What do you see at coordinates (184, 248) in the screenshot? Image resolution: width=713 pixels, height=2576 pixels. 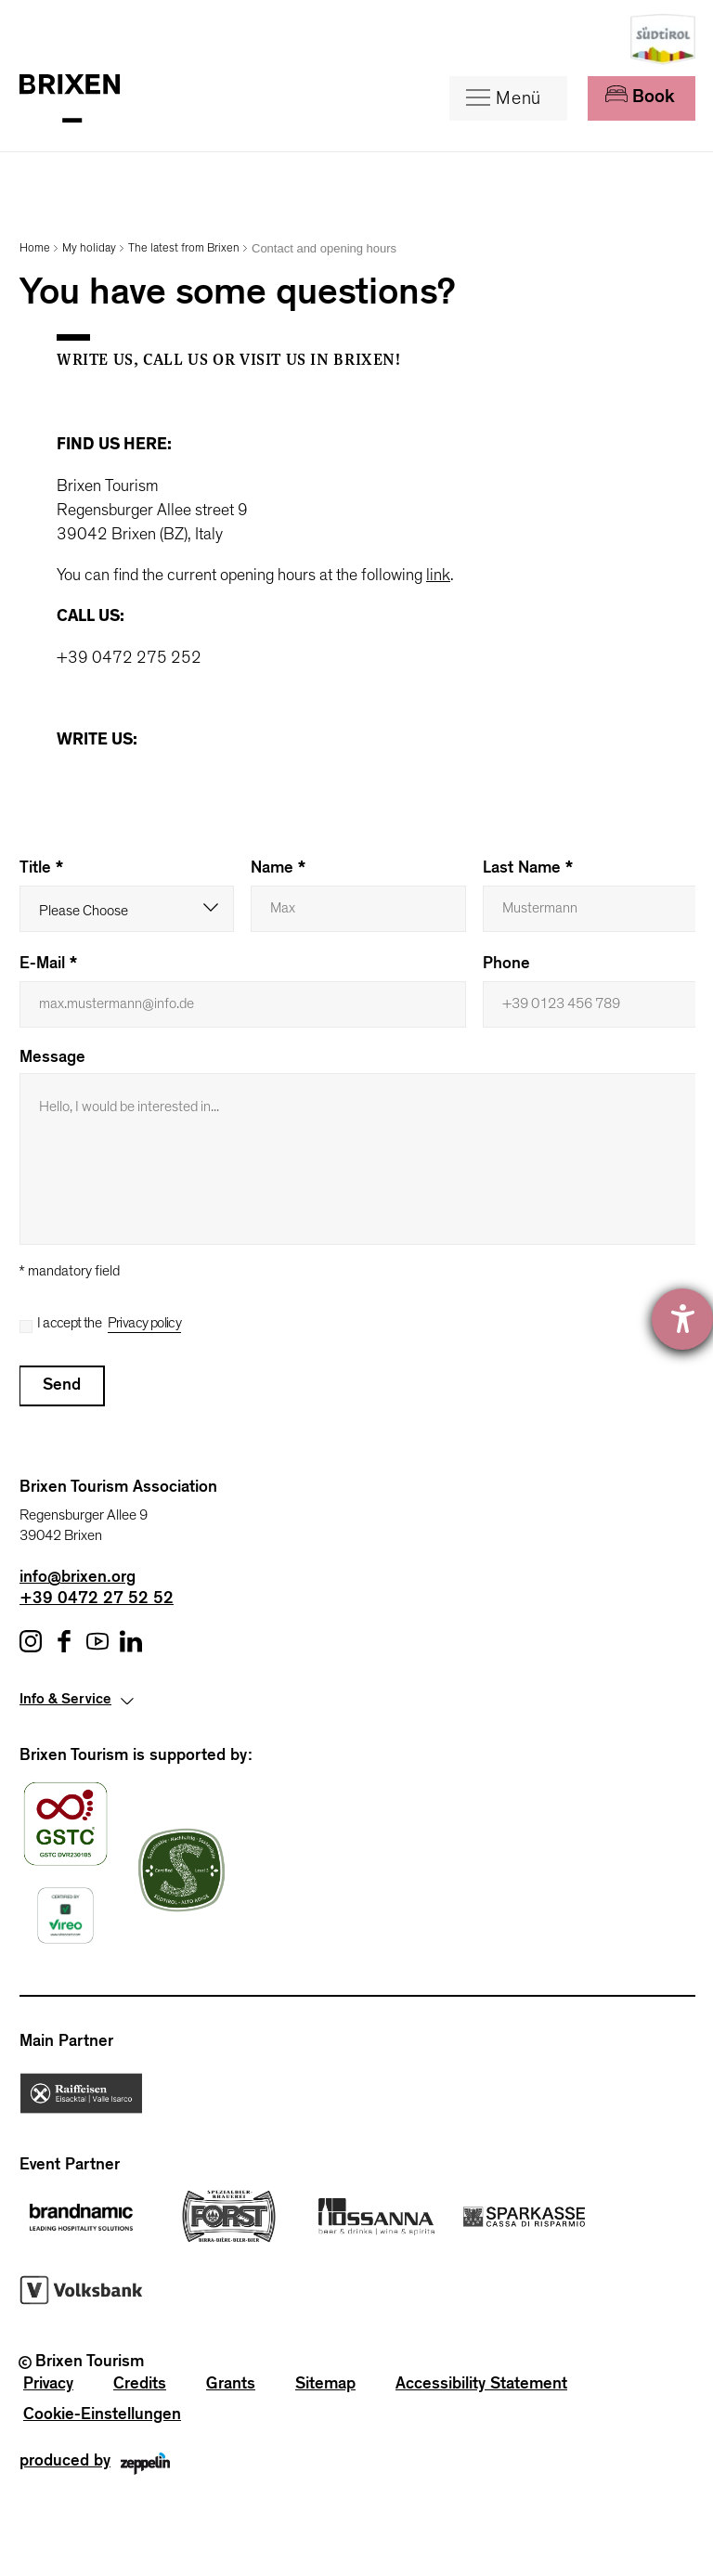 I see `The latest from Brixen` at bounding box center [184, 248].